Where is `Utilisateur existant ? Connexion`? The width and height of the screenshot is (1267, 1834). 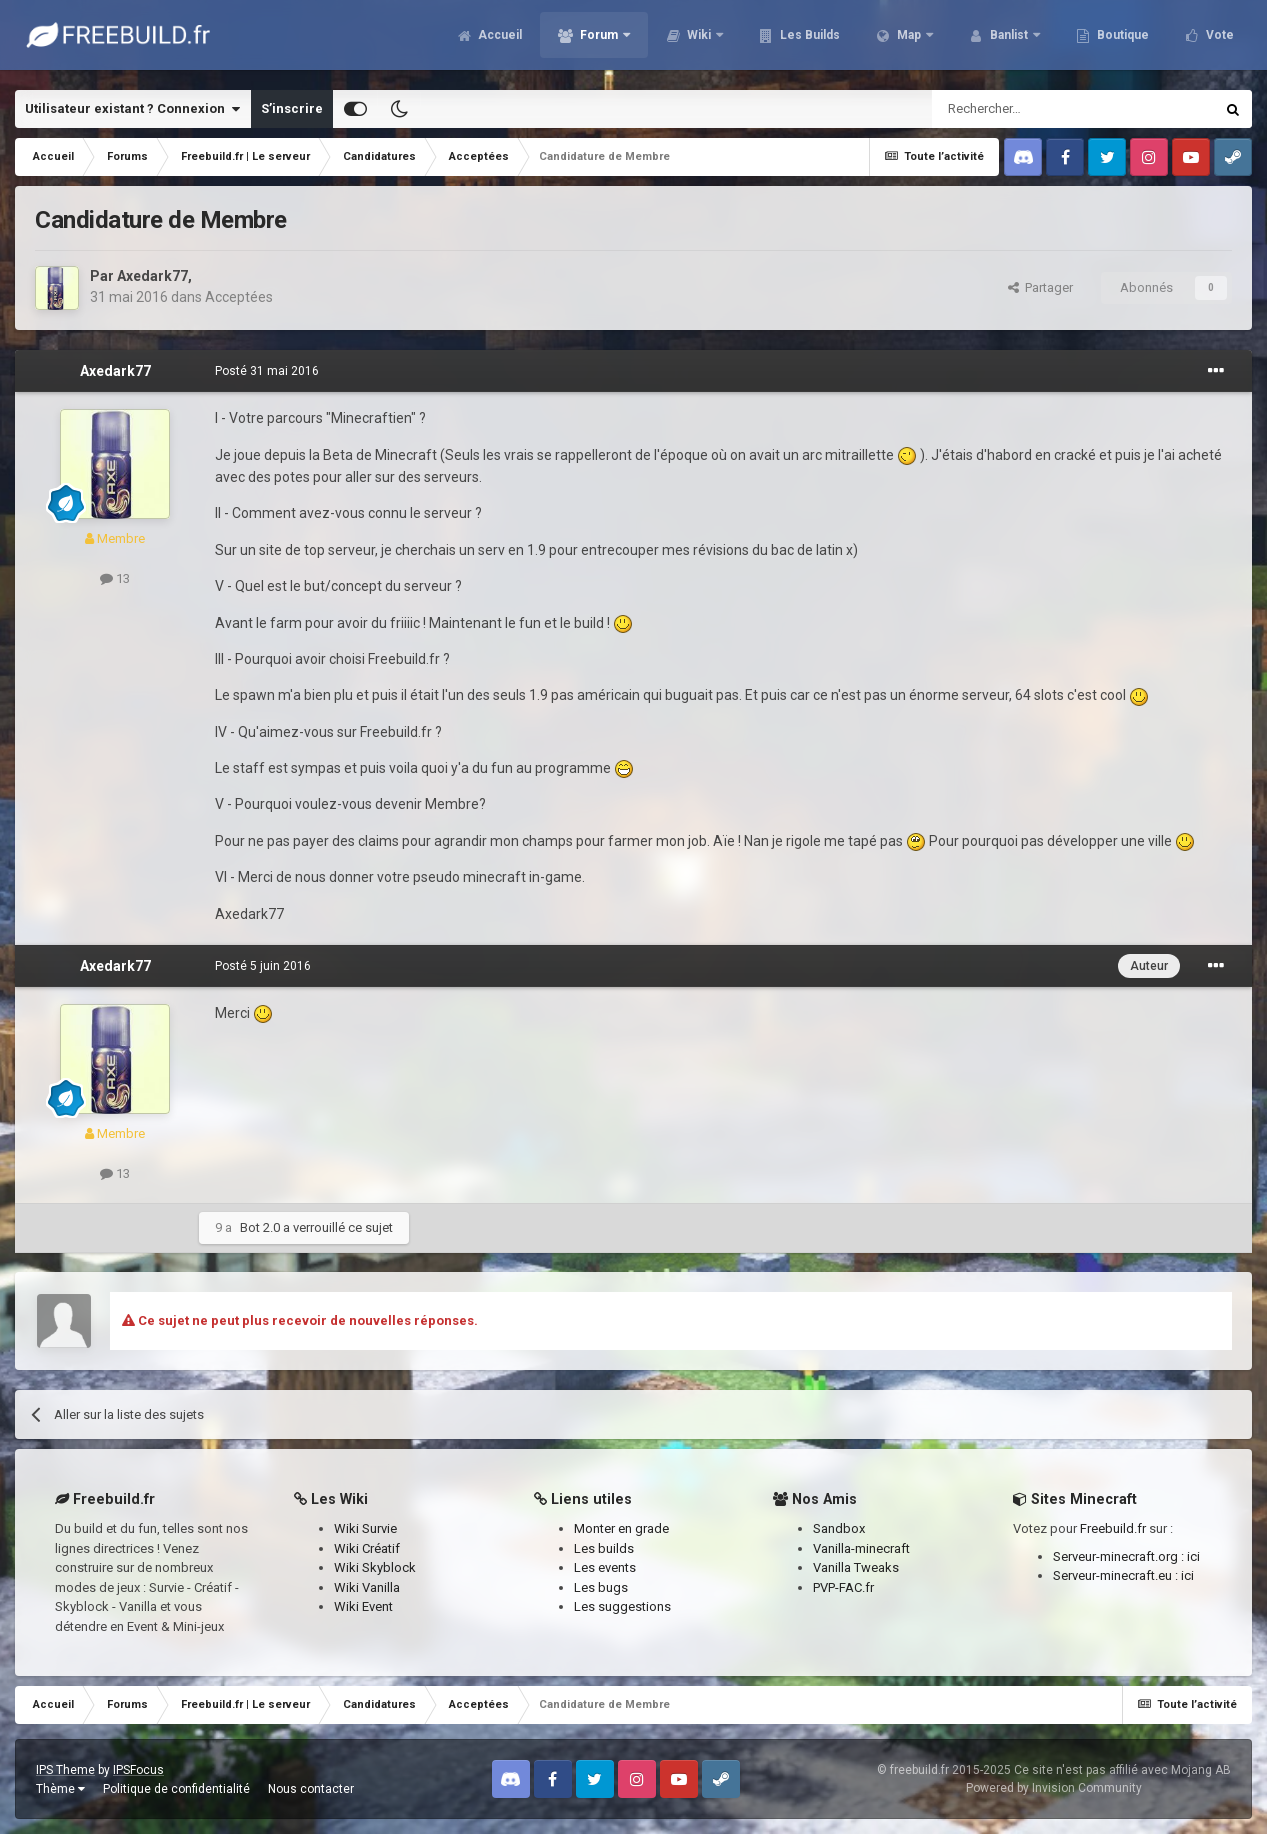
Utilisateur existant ? Connexion is located at coordinates (132, 109).